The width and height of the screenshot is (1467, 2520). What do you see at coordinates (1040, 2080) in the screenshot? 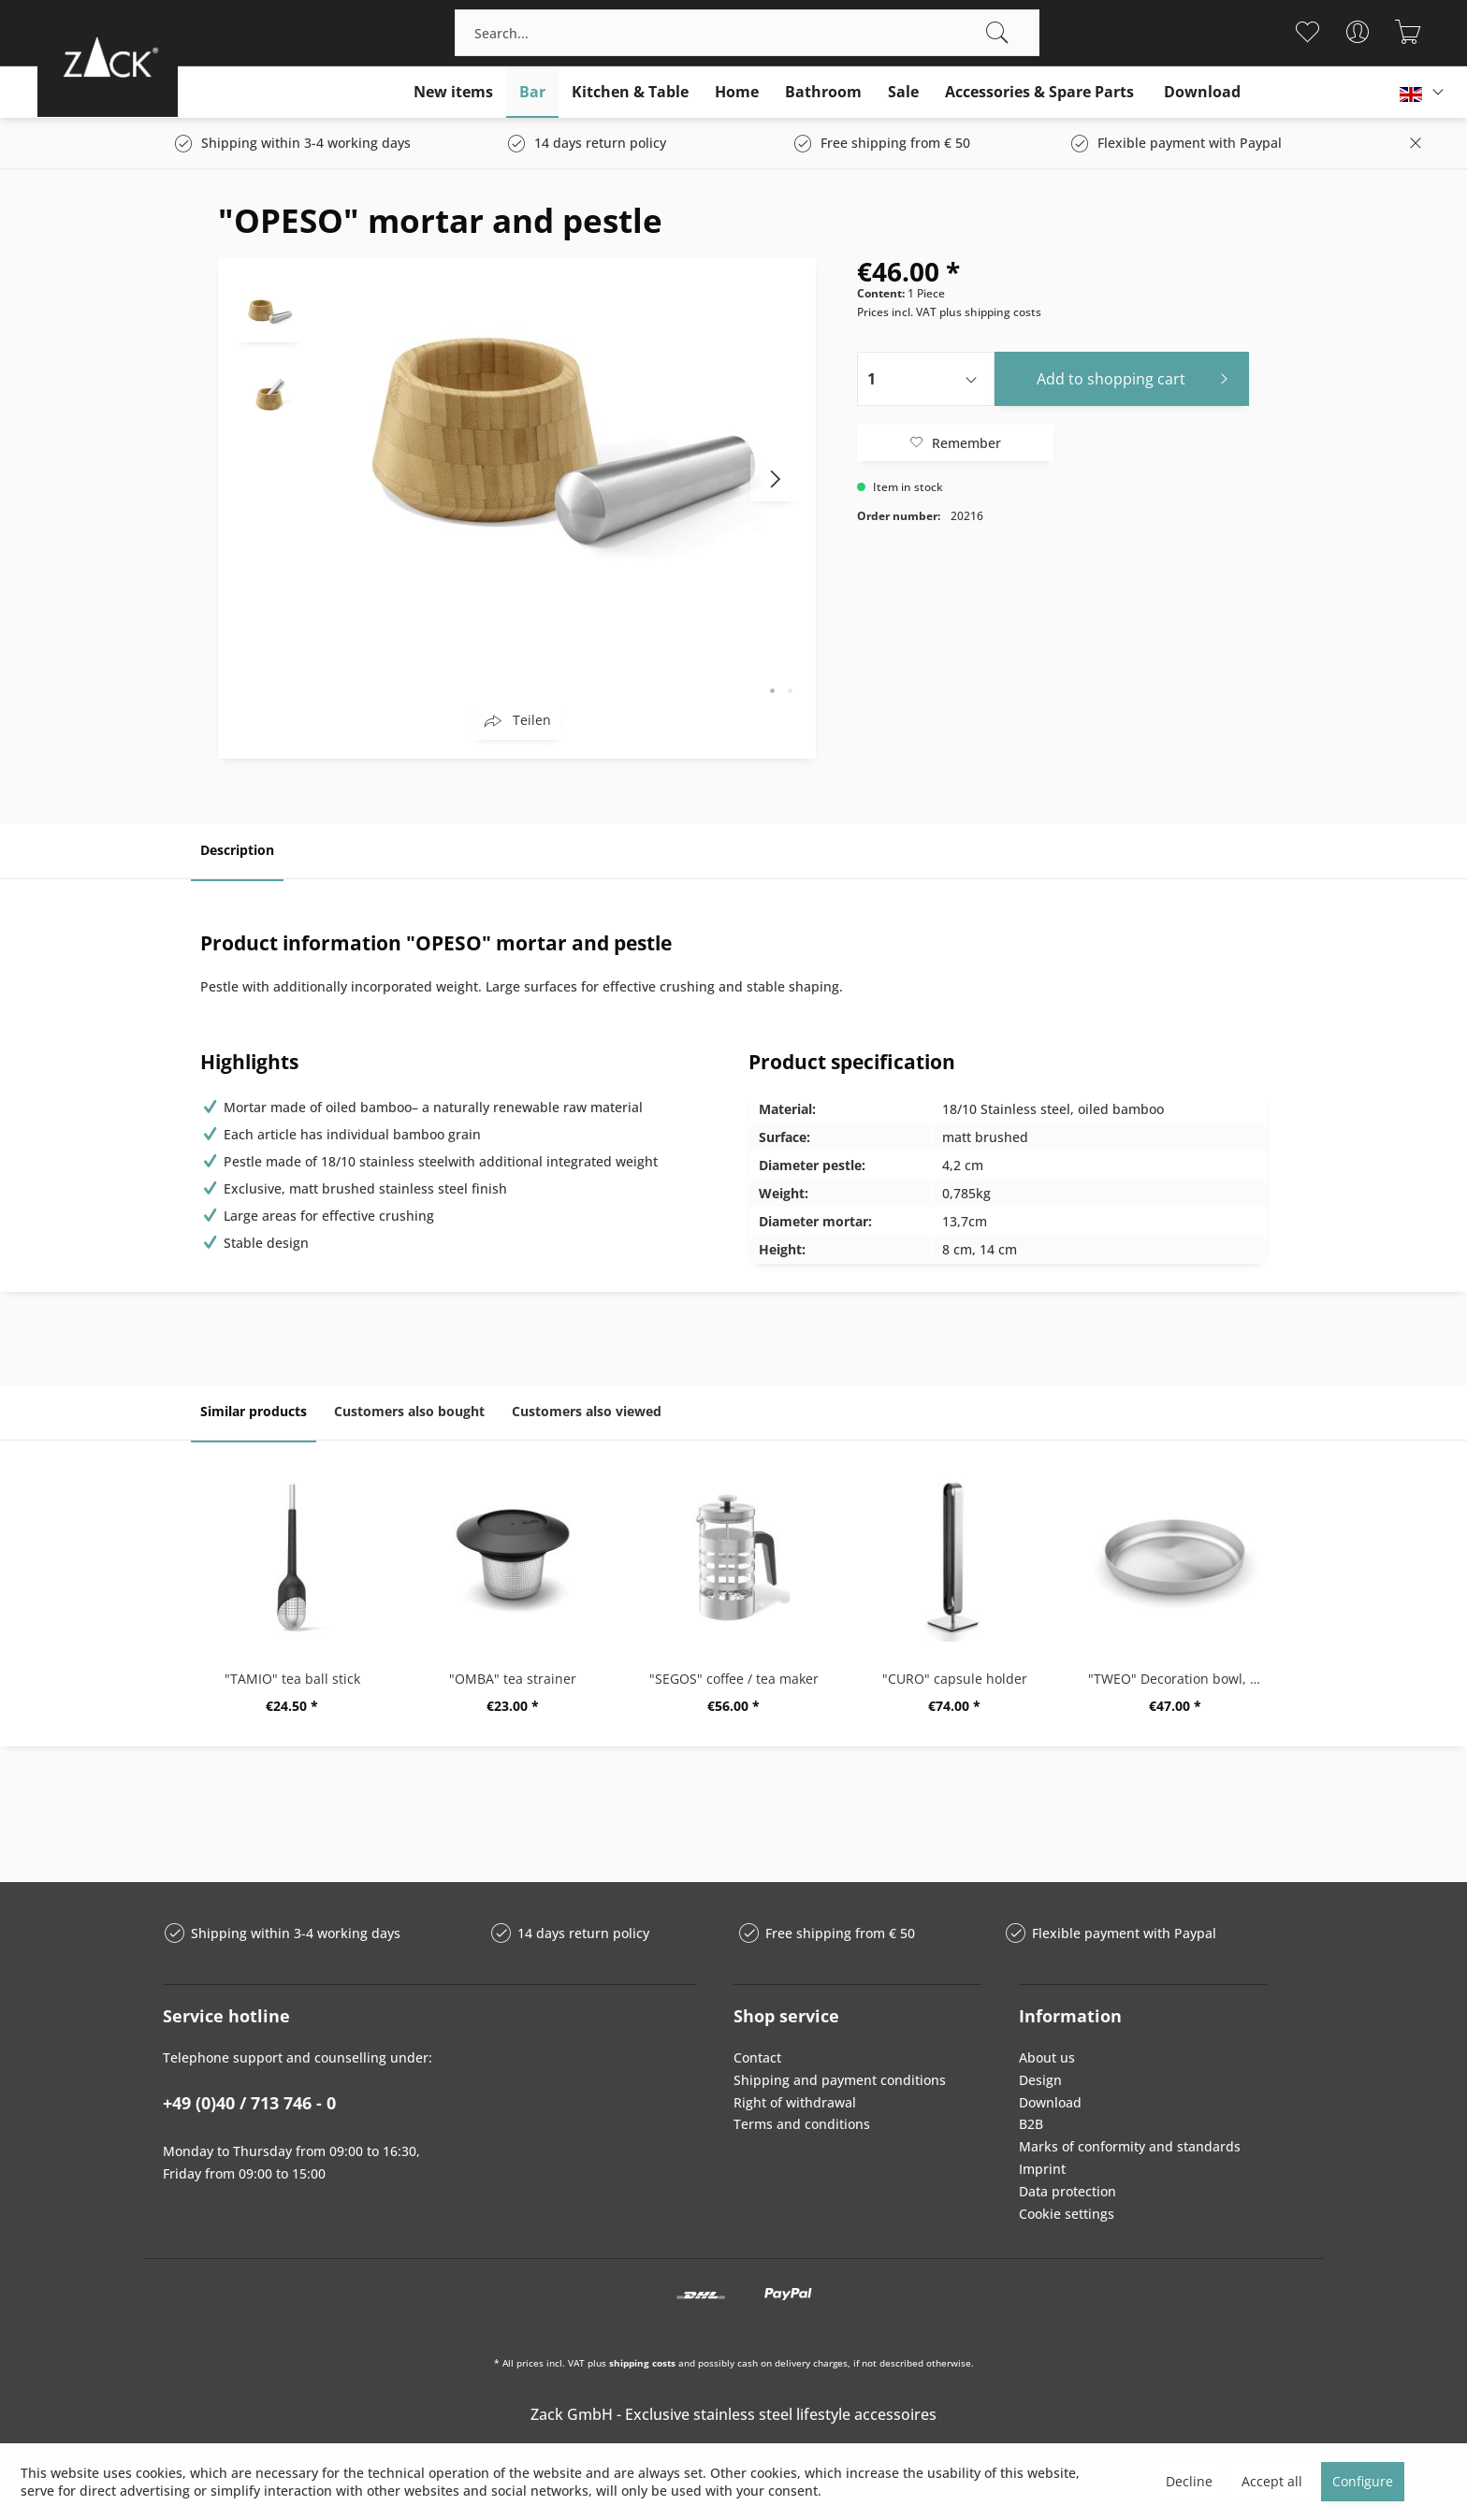
I see `Design` at bounding box center [1040, 2080].